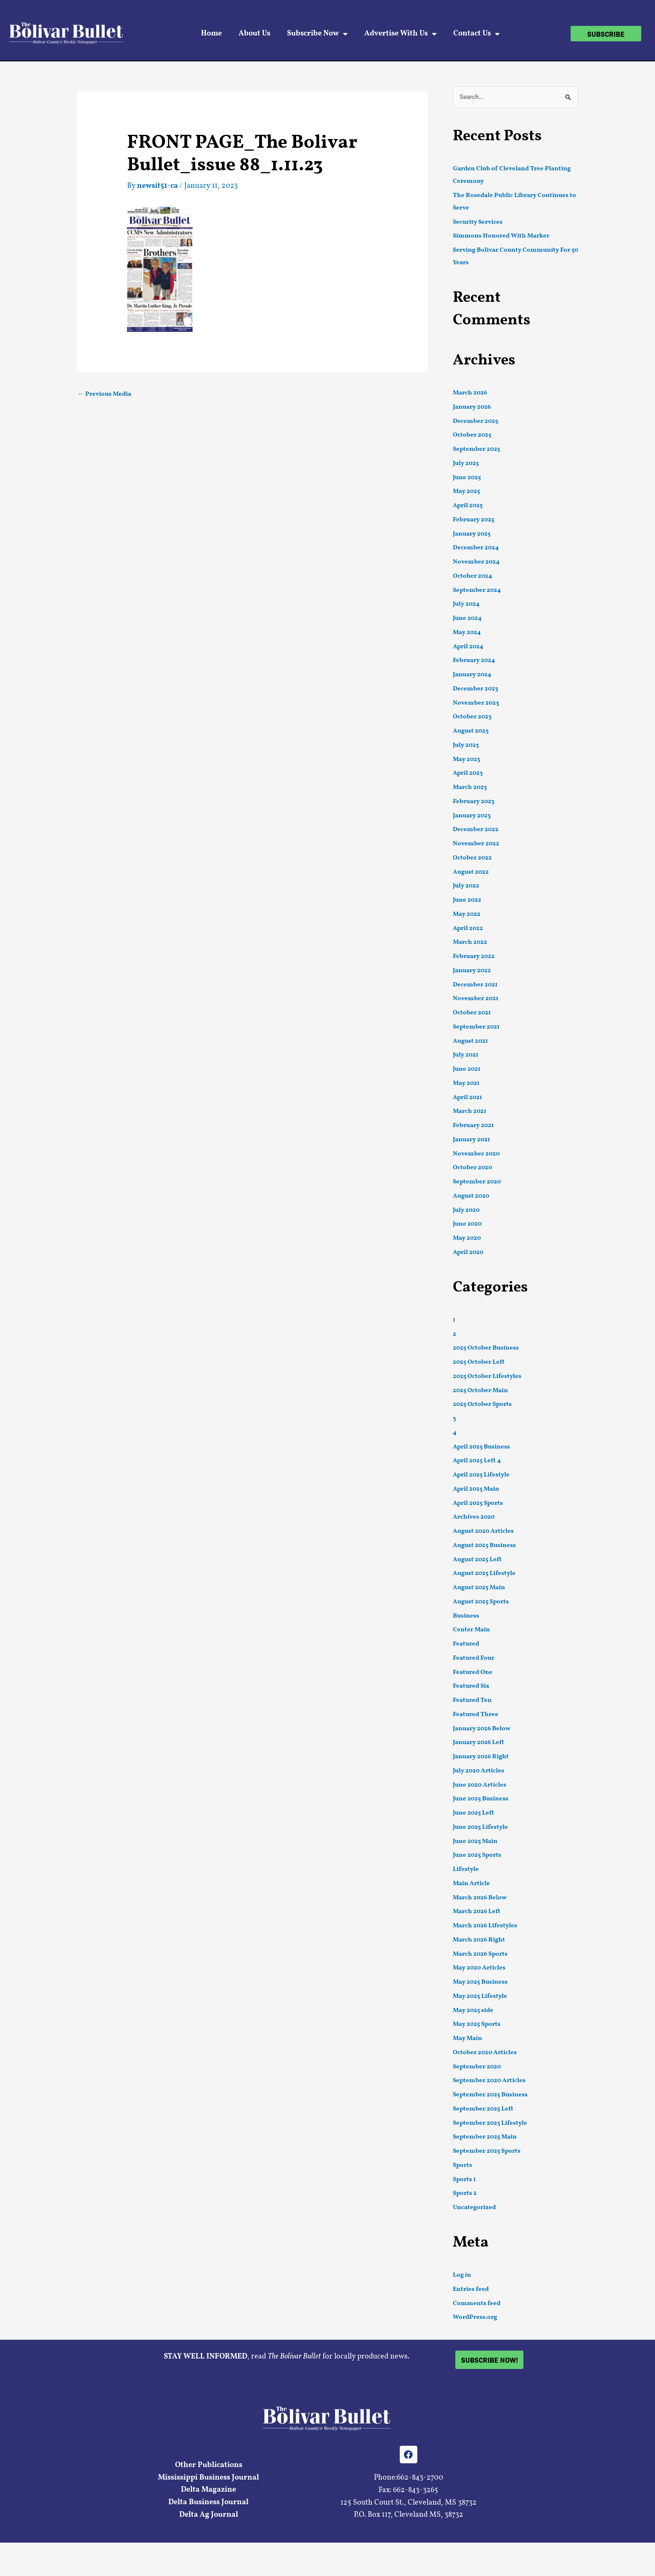  Describe the element at coordinates (473, 1672) in the screenshot. I see `Featured One` at that location.